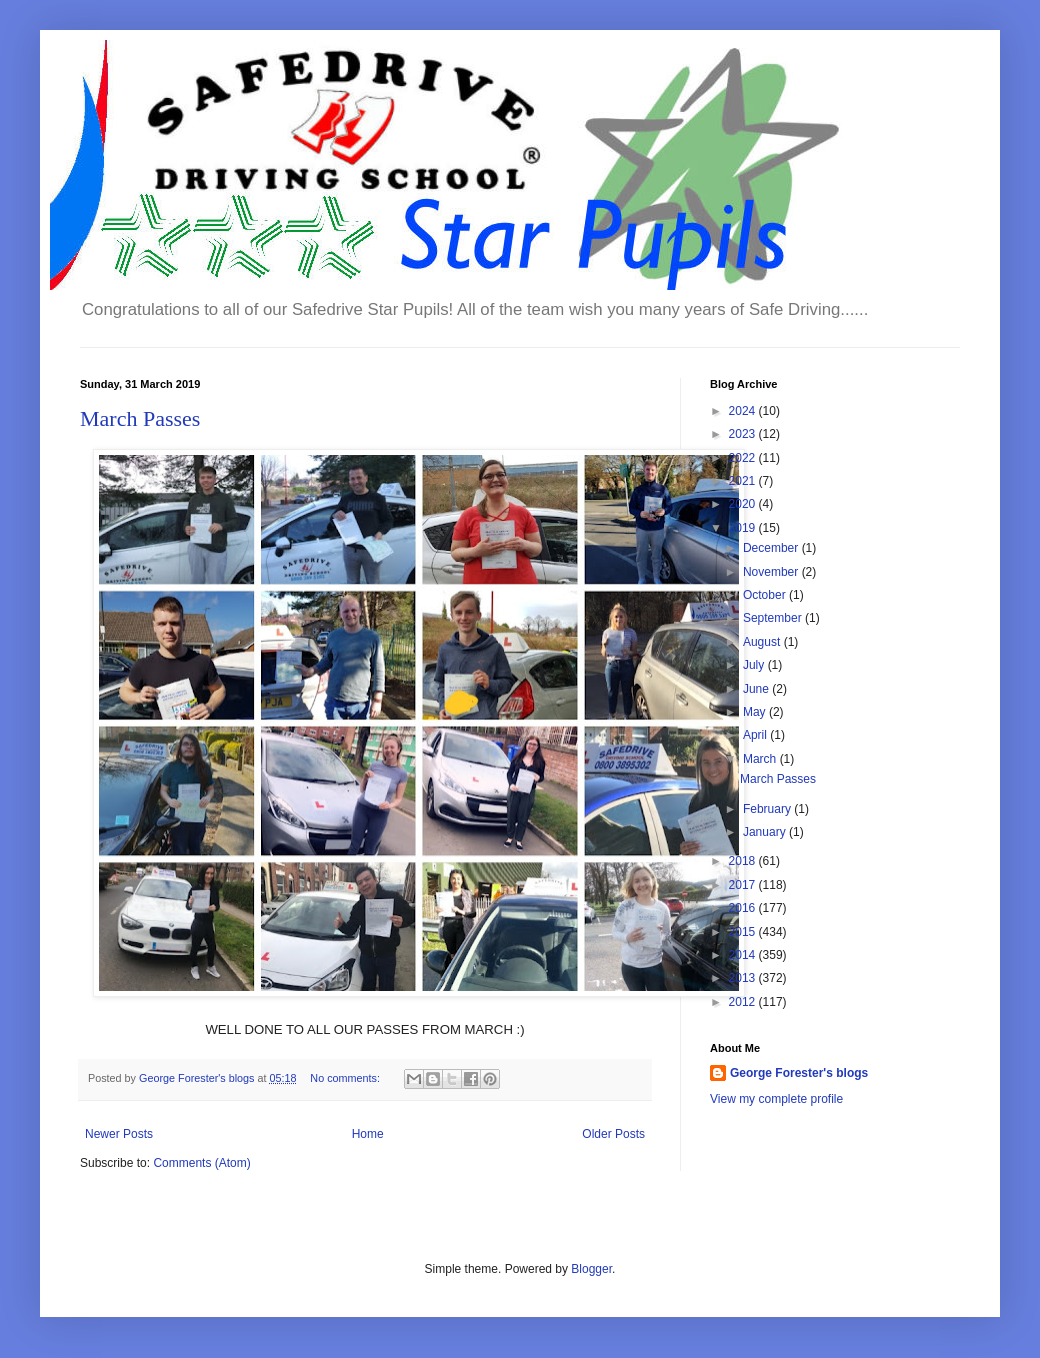 This screenshot has width=1040, height=1358. What do you see at coordinates (591, 1269) in the screenshot?
I see `Blogger` at bounding box center [591, 1269].